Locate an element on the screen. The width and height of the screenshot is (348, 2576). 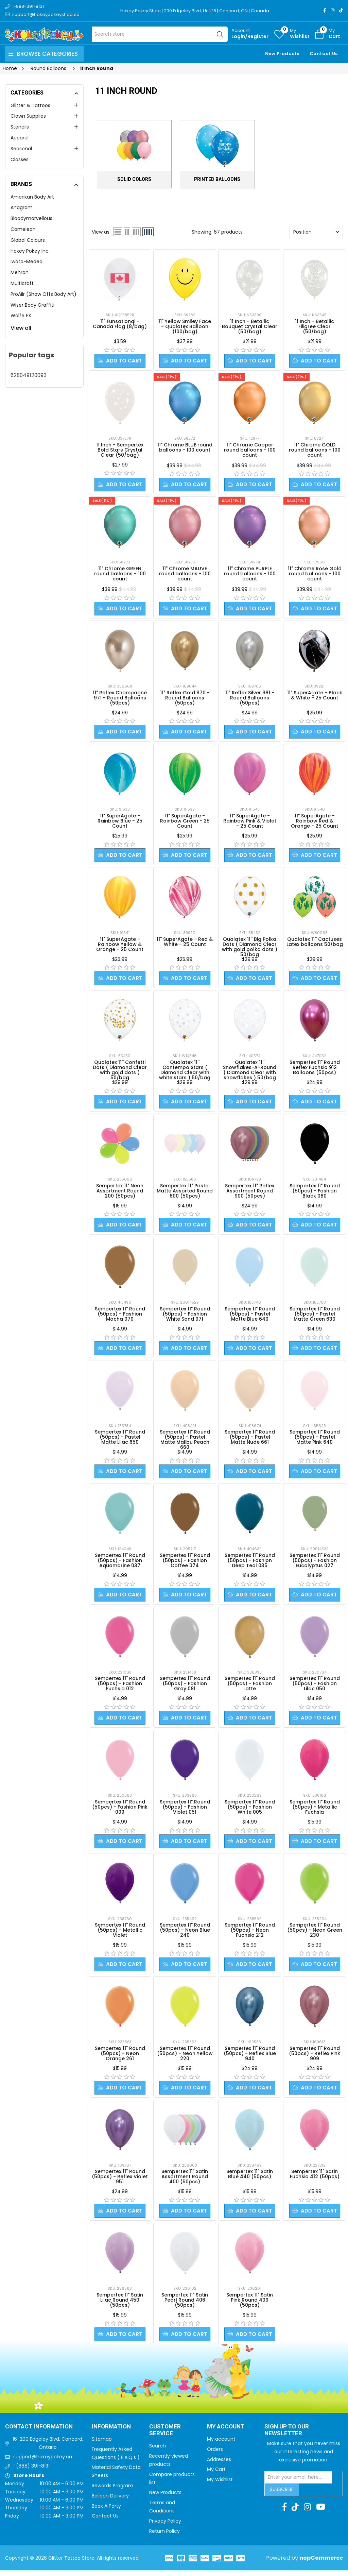
Sempertex 11" Round (50pcs) - Neon Blue 240 is located at coordinates (185, 1934).